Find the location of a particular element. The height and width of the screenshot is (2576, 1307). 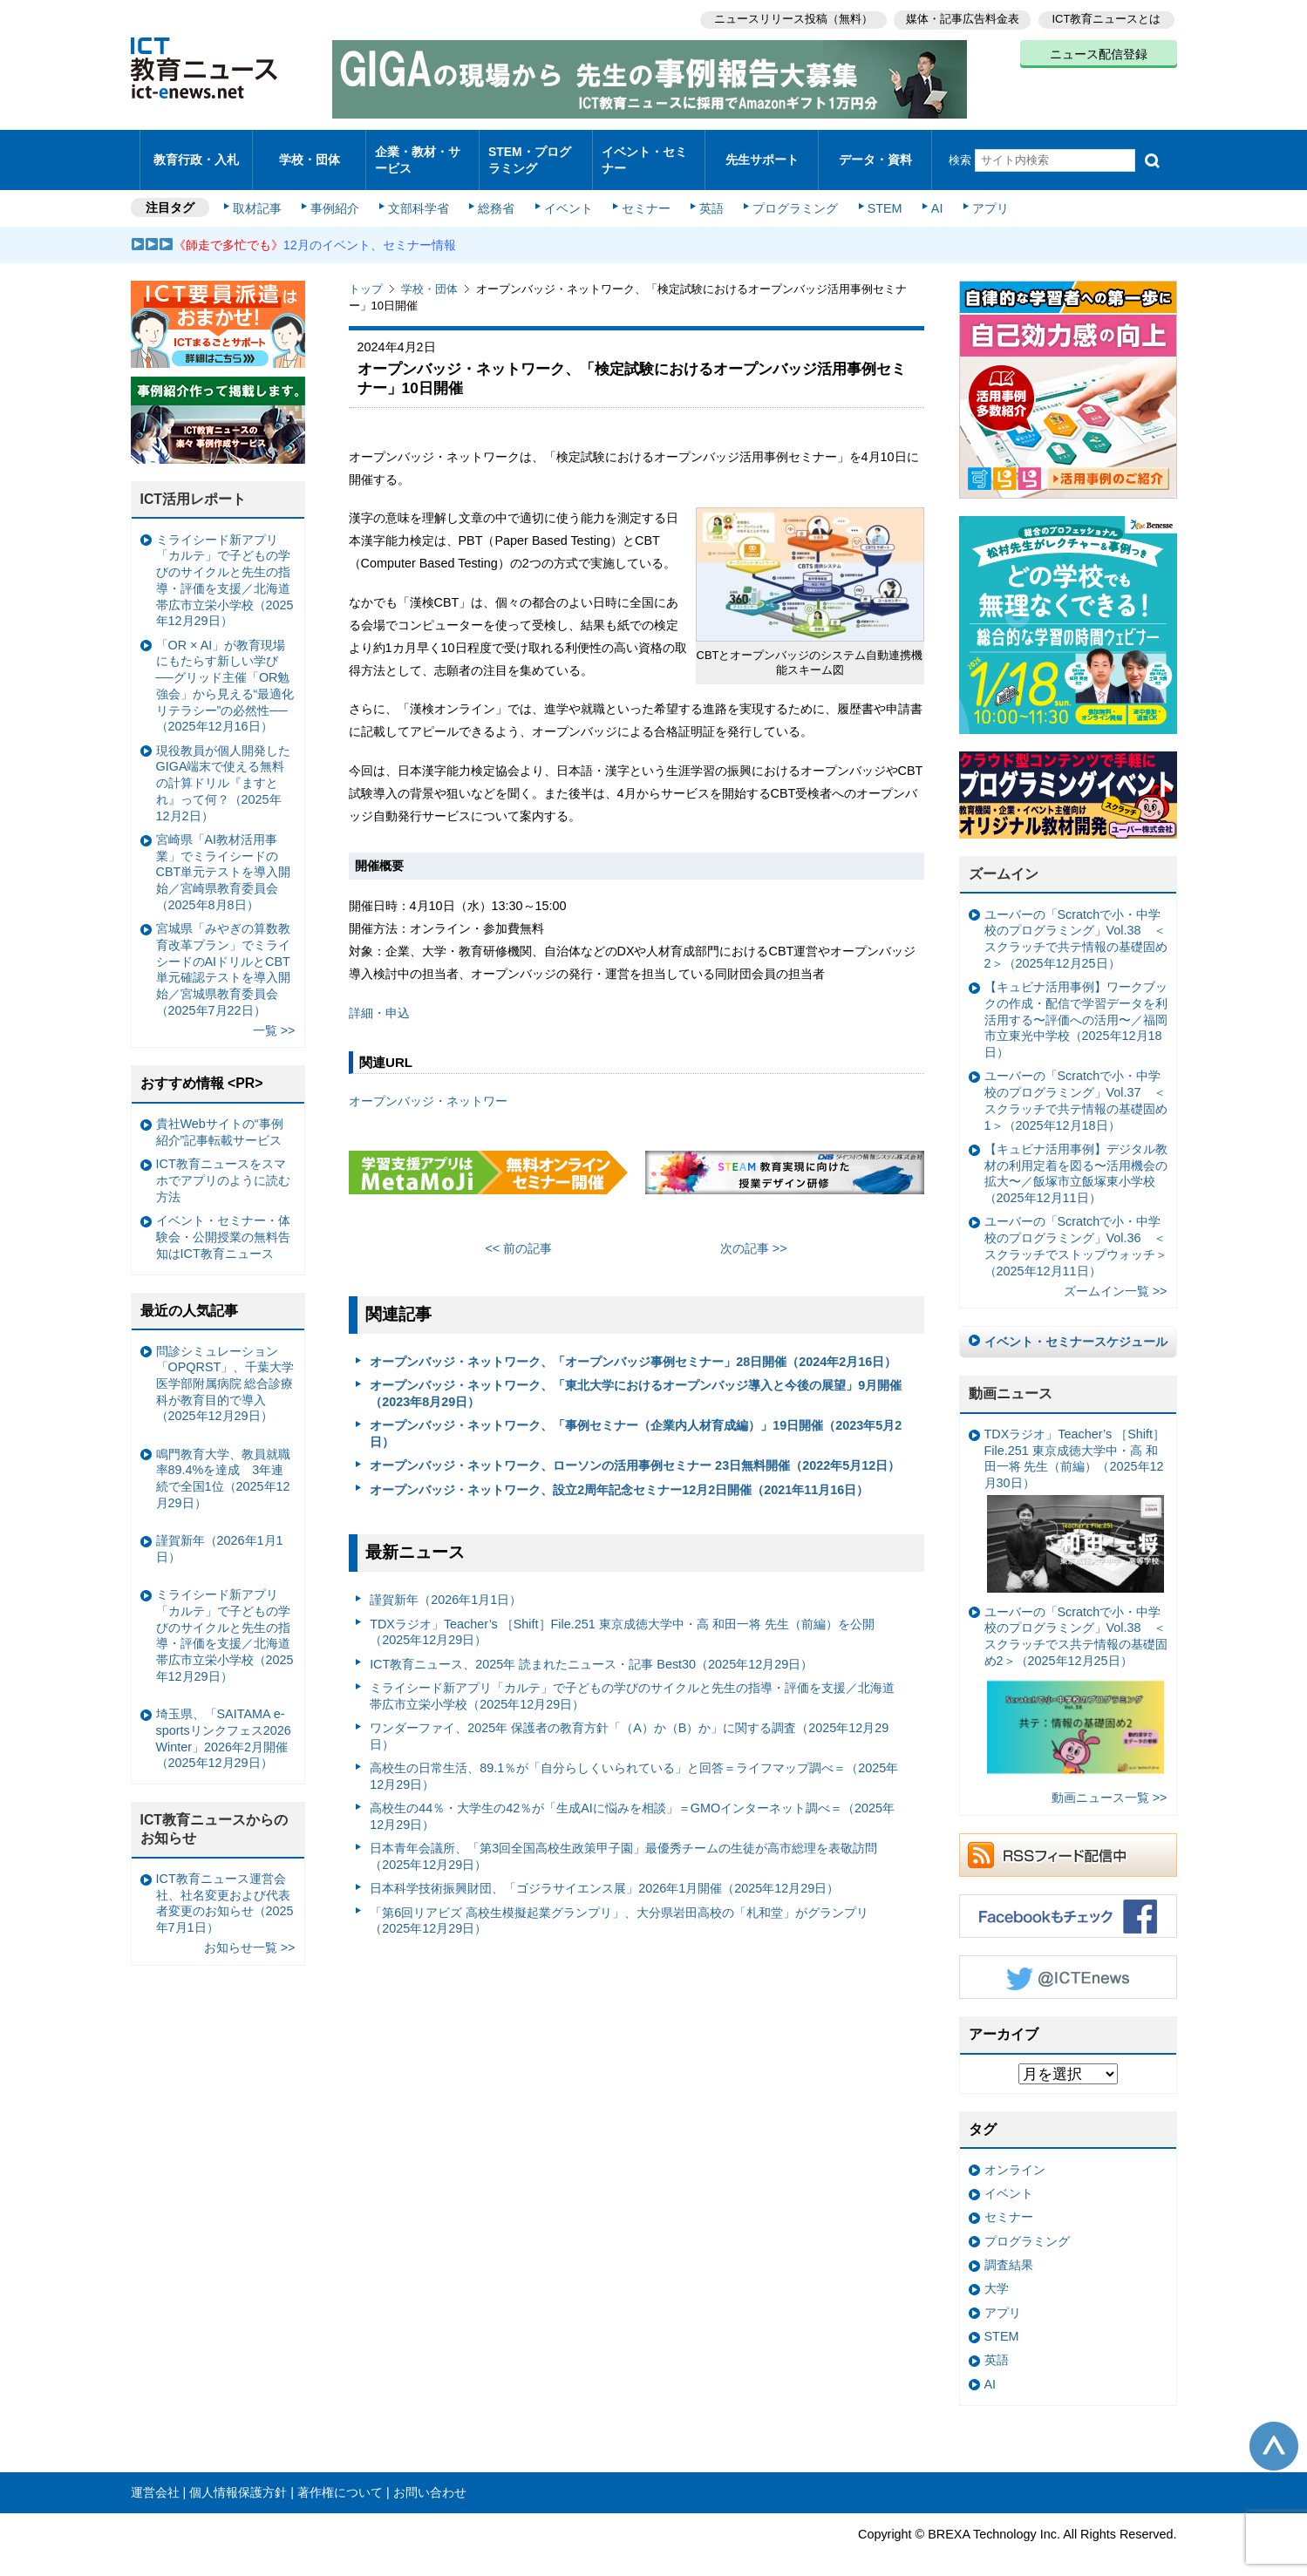

ニュース配信登録 is located at coordinates (1098, 52).